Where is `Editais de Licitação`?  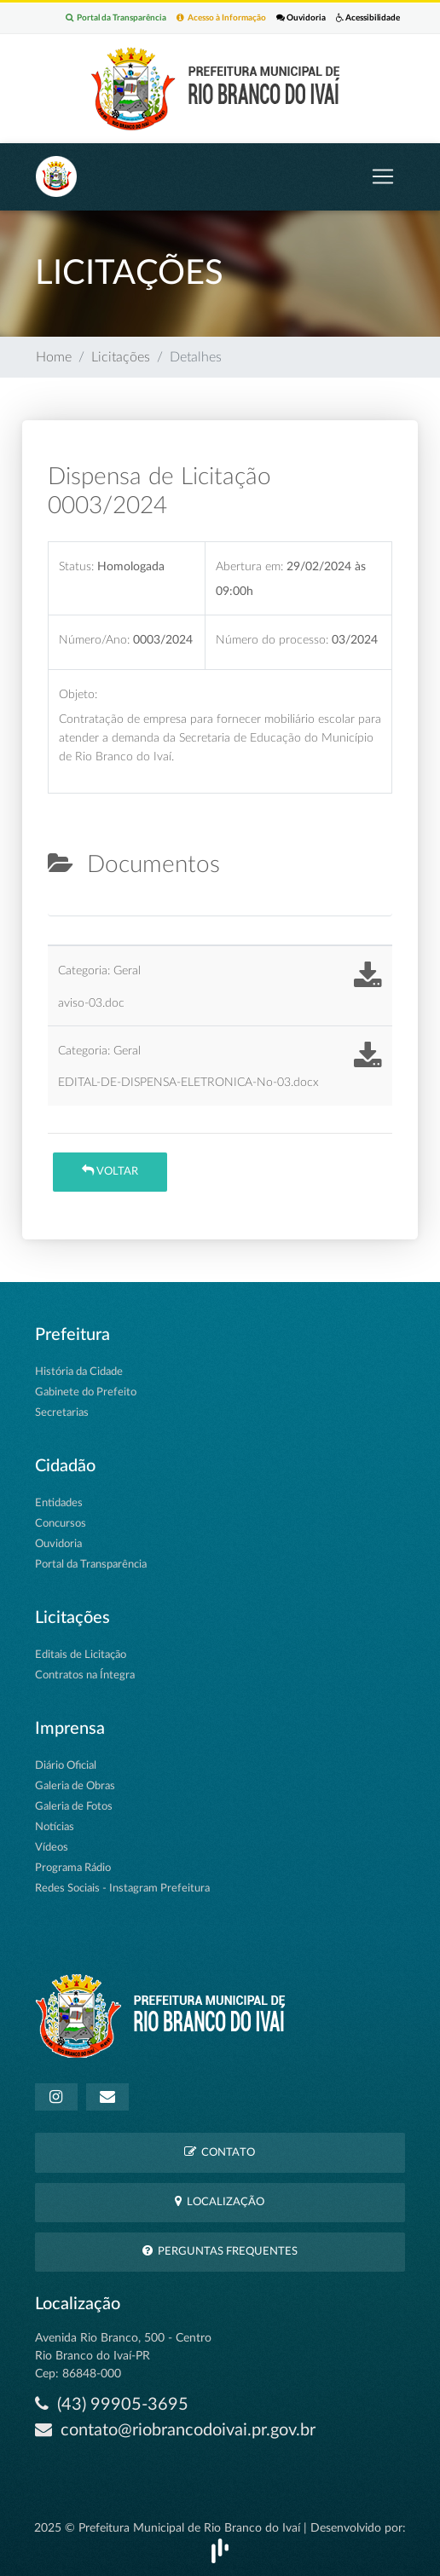
Editais de Licitação is located at coordinates (80, 1655).